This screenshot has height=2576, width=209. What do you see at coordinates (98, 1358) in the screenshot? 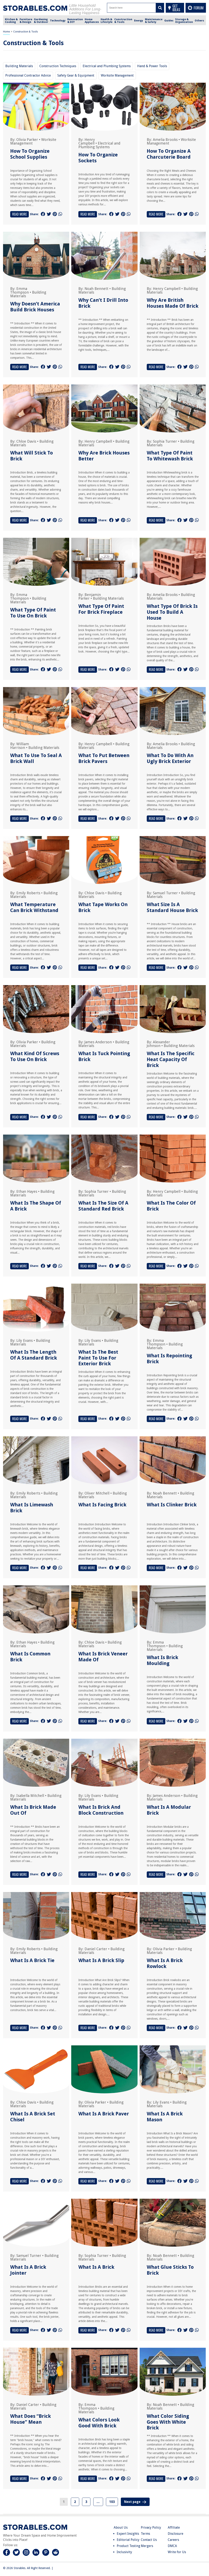
I see `What Is The Best Paint To Use For Exterior Brick` at bounding box center [98, 1358].